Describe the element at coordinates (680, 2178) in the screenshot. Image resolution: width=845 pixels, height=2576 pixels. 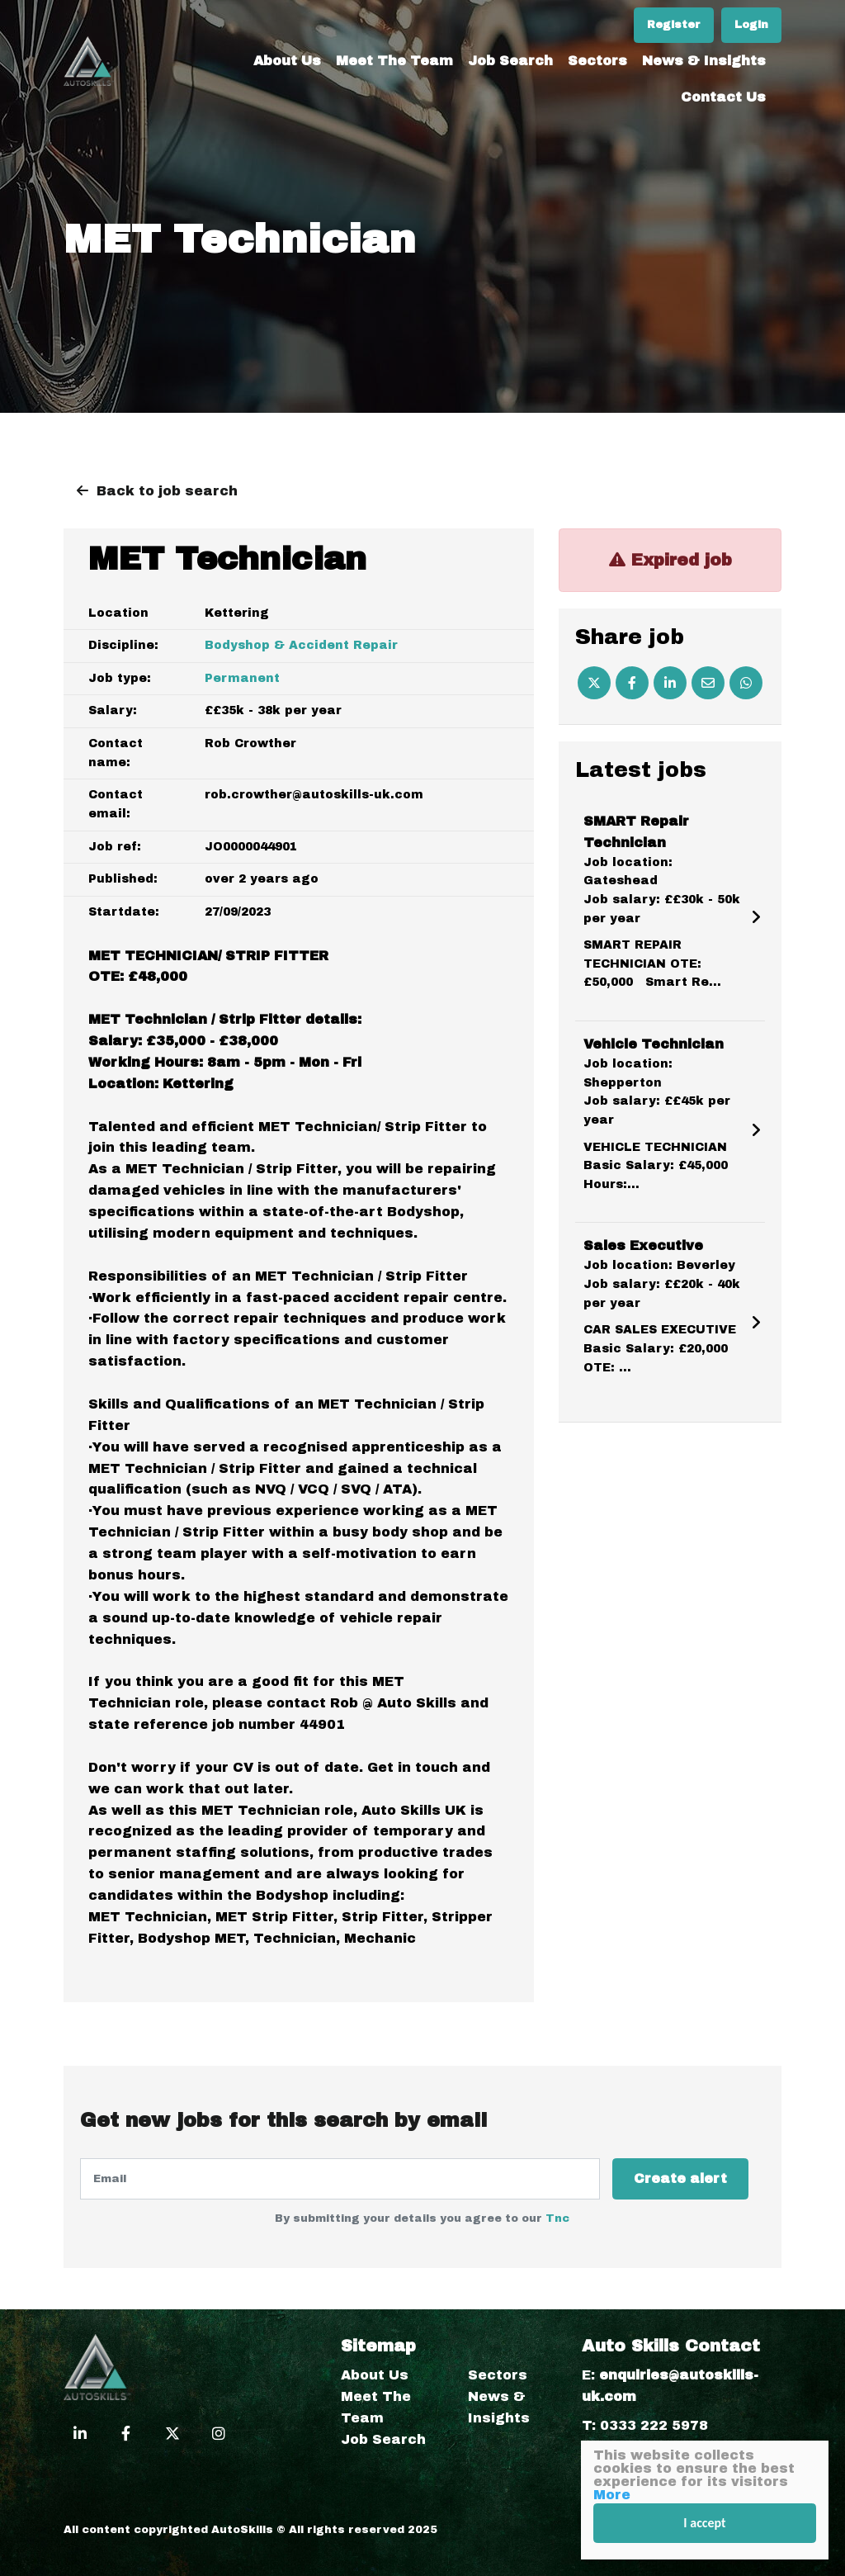
I see `Create alert` at that location.